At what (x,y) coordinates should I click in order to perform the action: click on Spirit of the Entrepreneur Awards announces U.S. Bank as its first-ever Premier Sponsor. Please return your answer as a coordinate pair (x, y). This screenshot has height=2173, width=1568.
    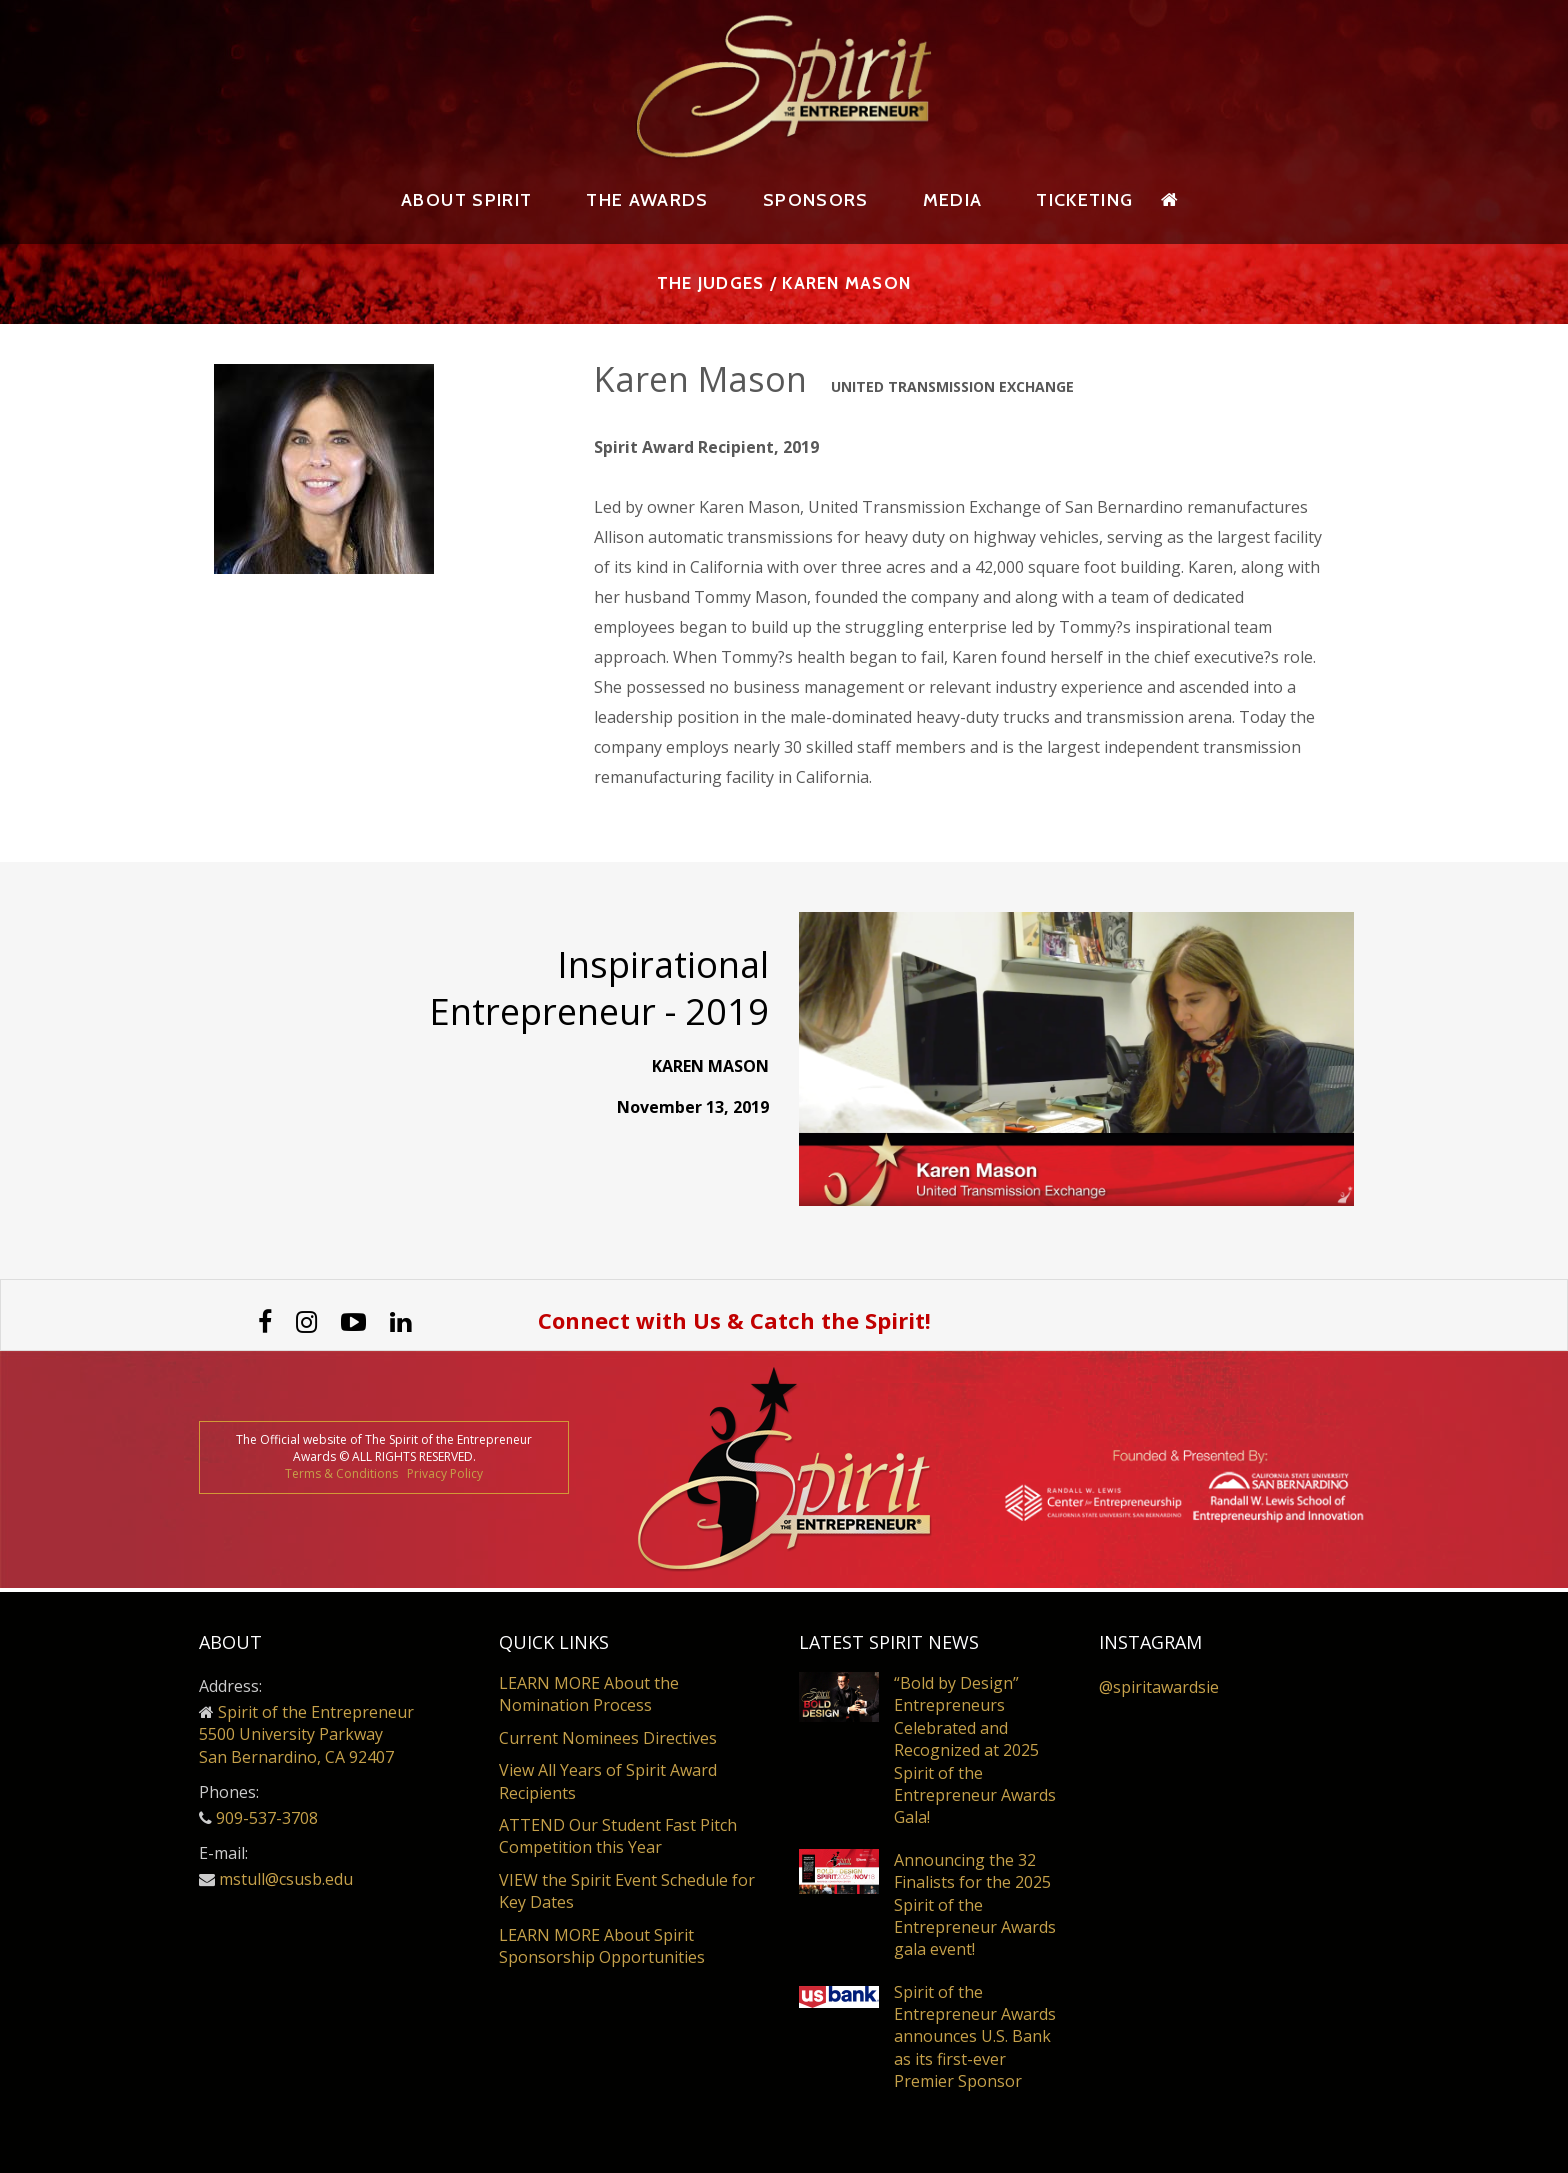
    Looking at the image, I should click on (975, 2037).